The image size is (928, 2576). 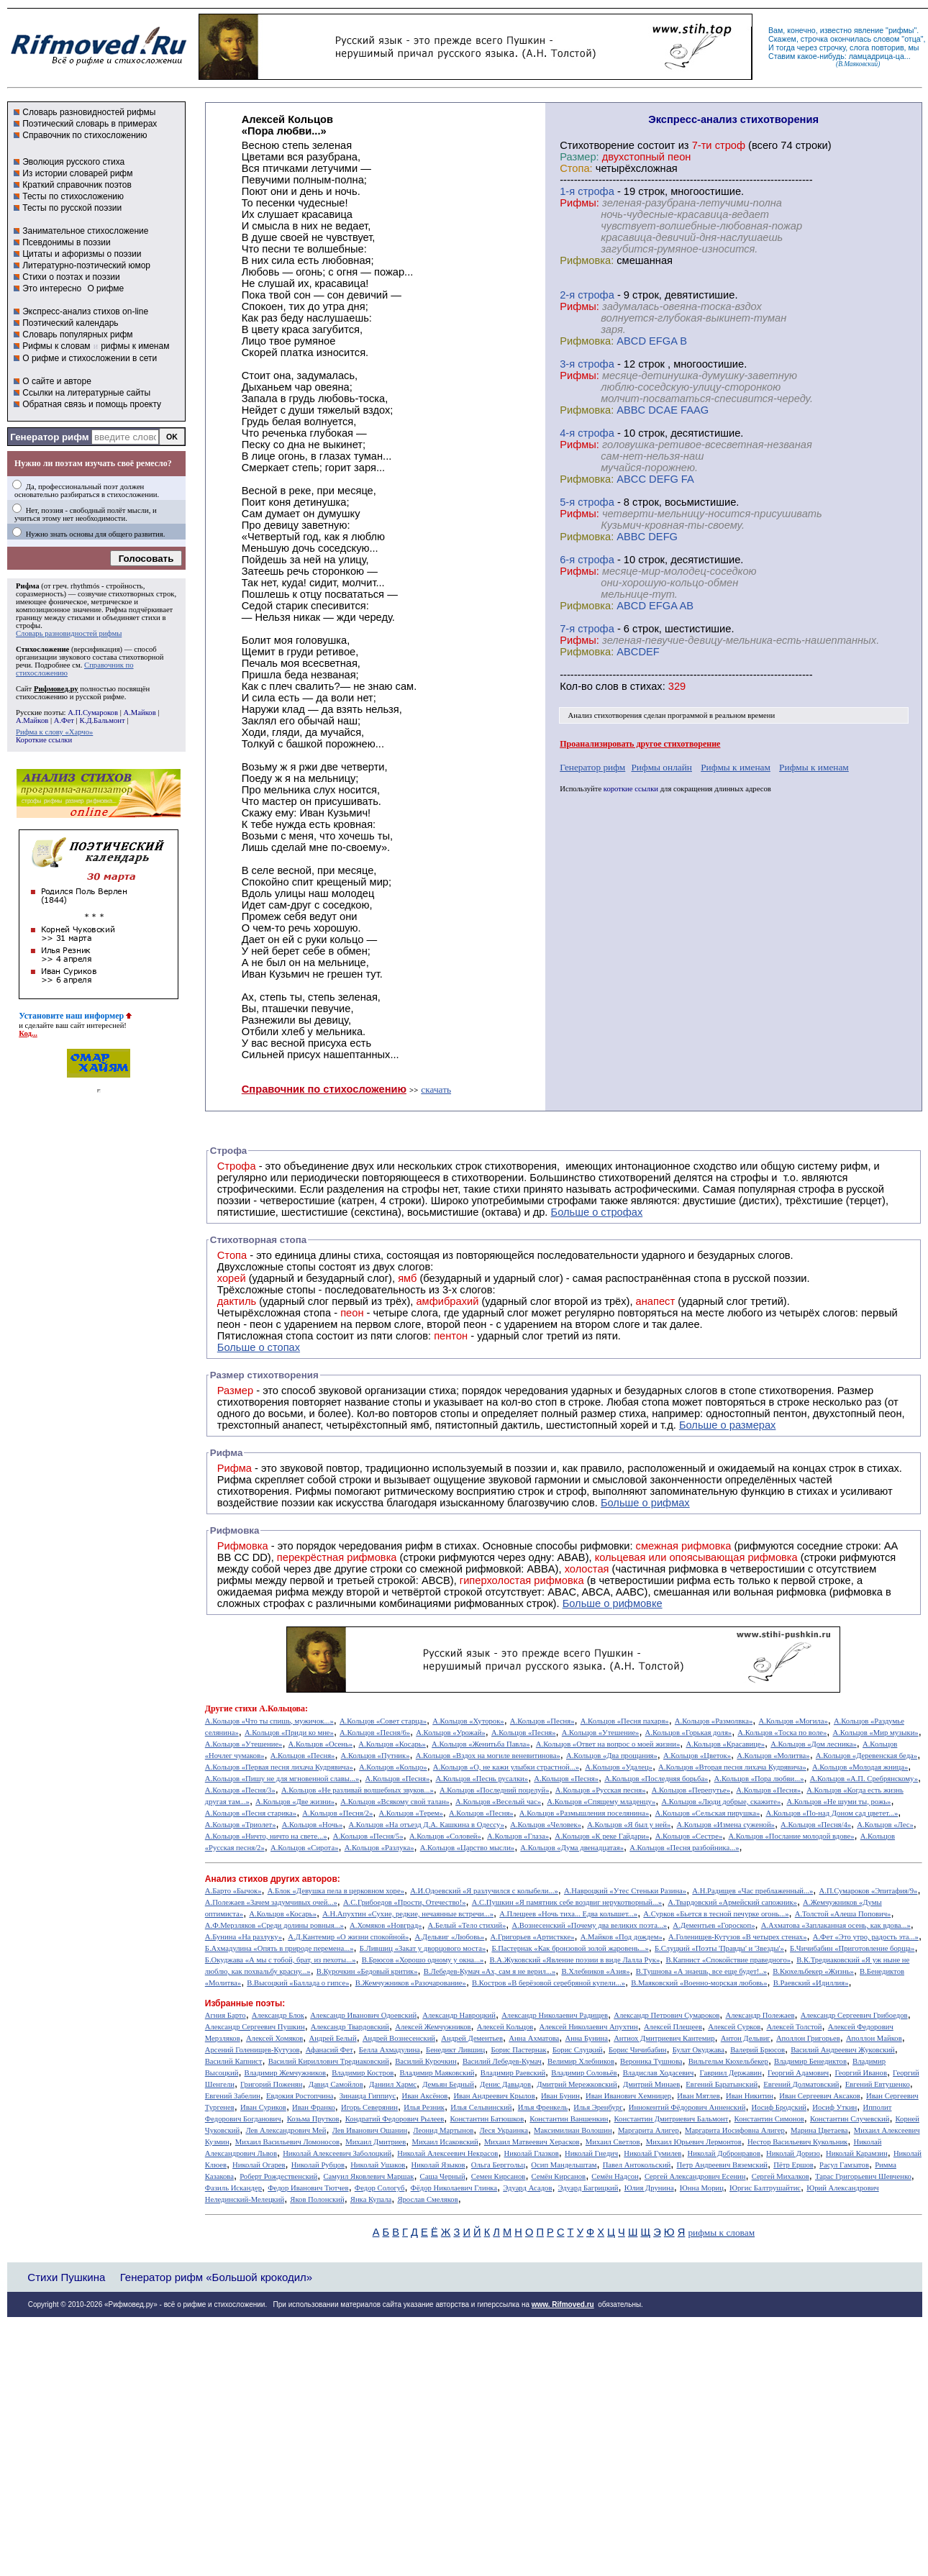 I want to click on А.Кольцов «Первая песня лихача Кудрявича», so click(x=279, y=1767).